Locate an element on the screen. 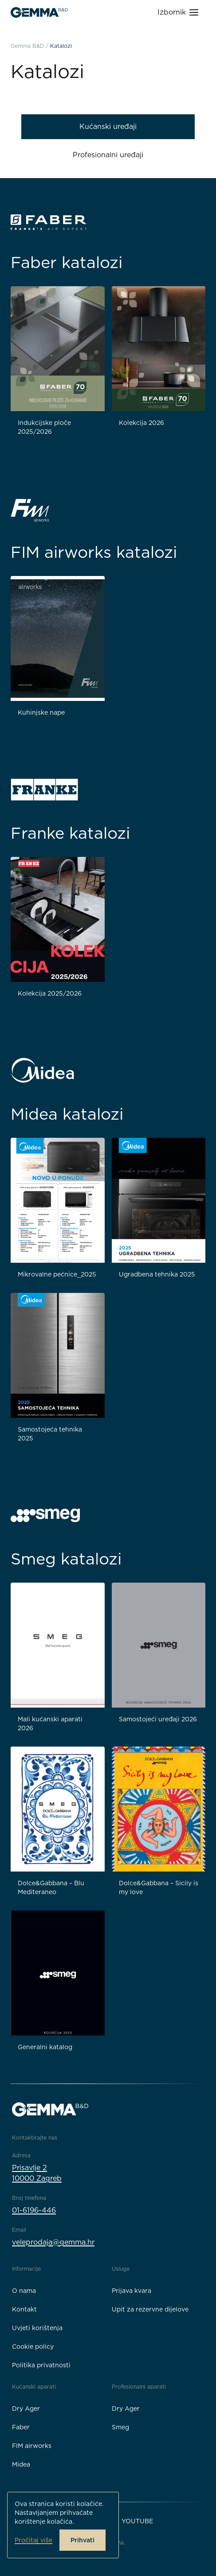 The image size is (216, 2576). Dolce&Gabbana – Sicily is my love is located at coordinates (158, 1887).